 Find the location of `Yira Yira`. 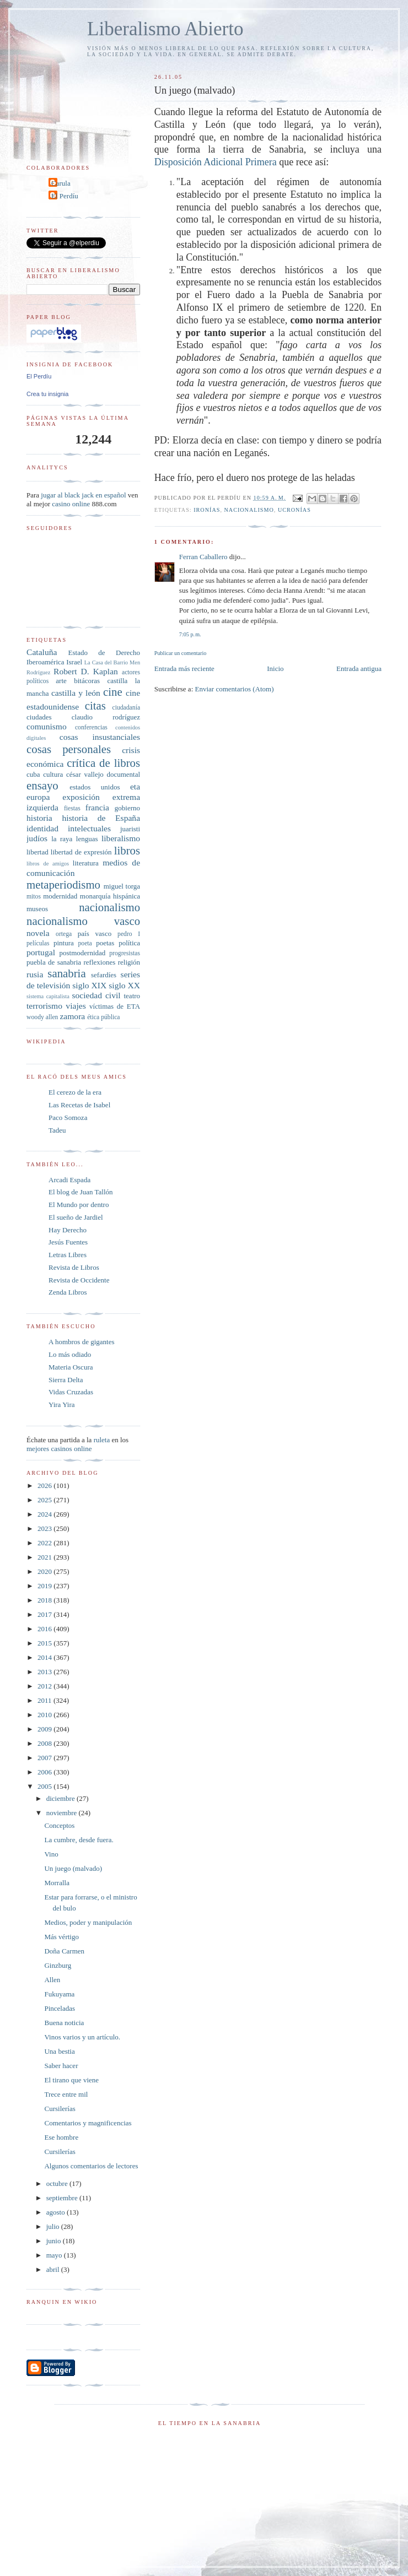

Yira Yira is located at coordinates (62, 1404).